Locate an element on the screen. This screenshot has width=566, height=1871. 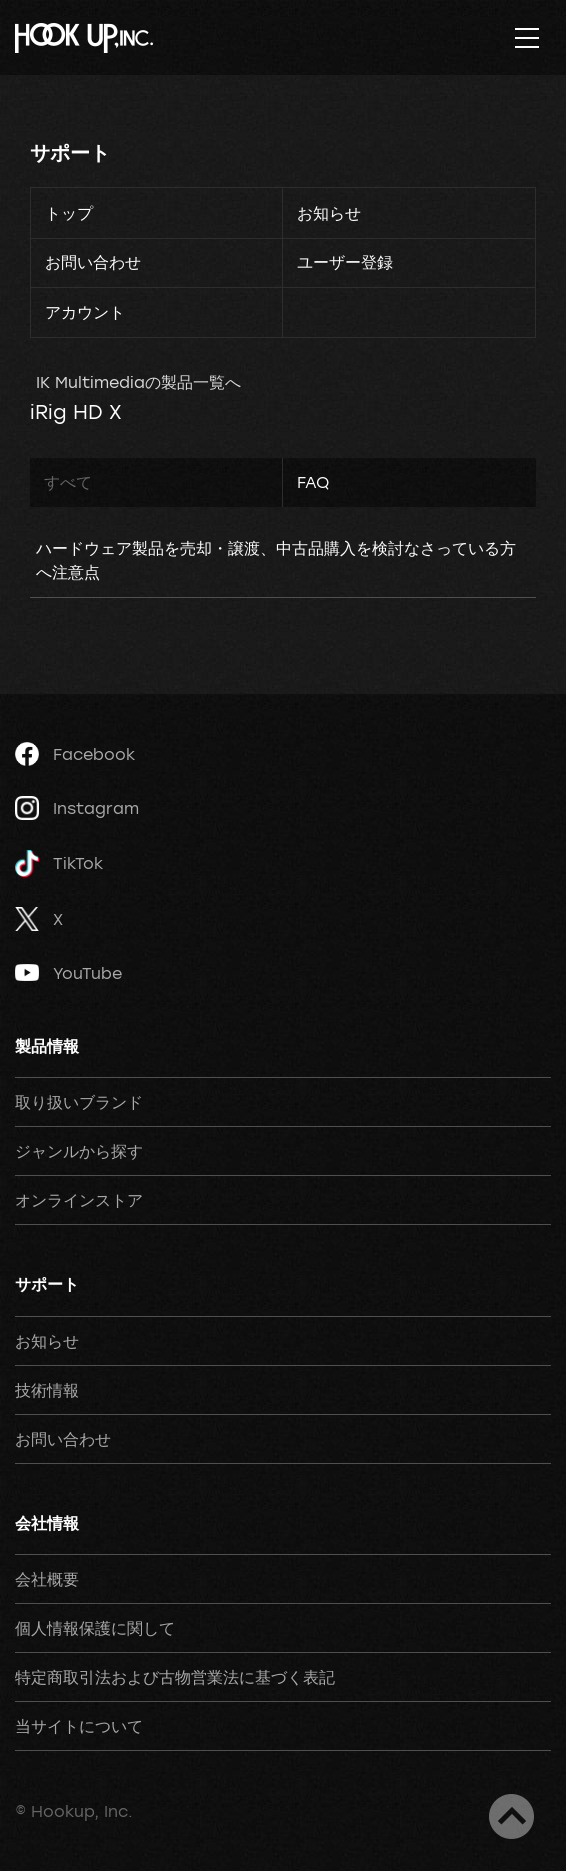
ページトップへ is located at coordinates (511, 1816).